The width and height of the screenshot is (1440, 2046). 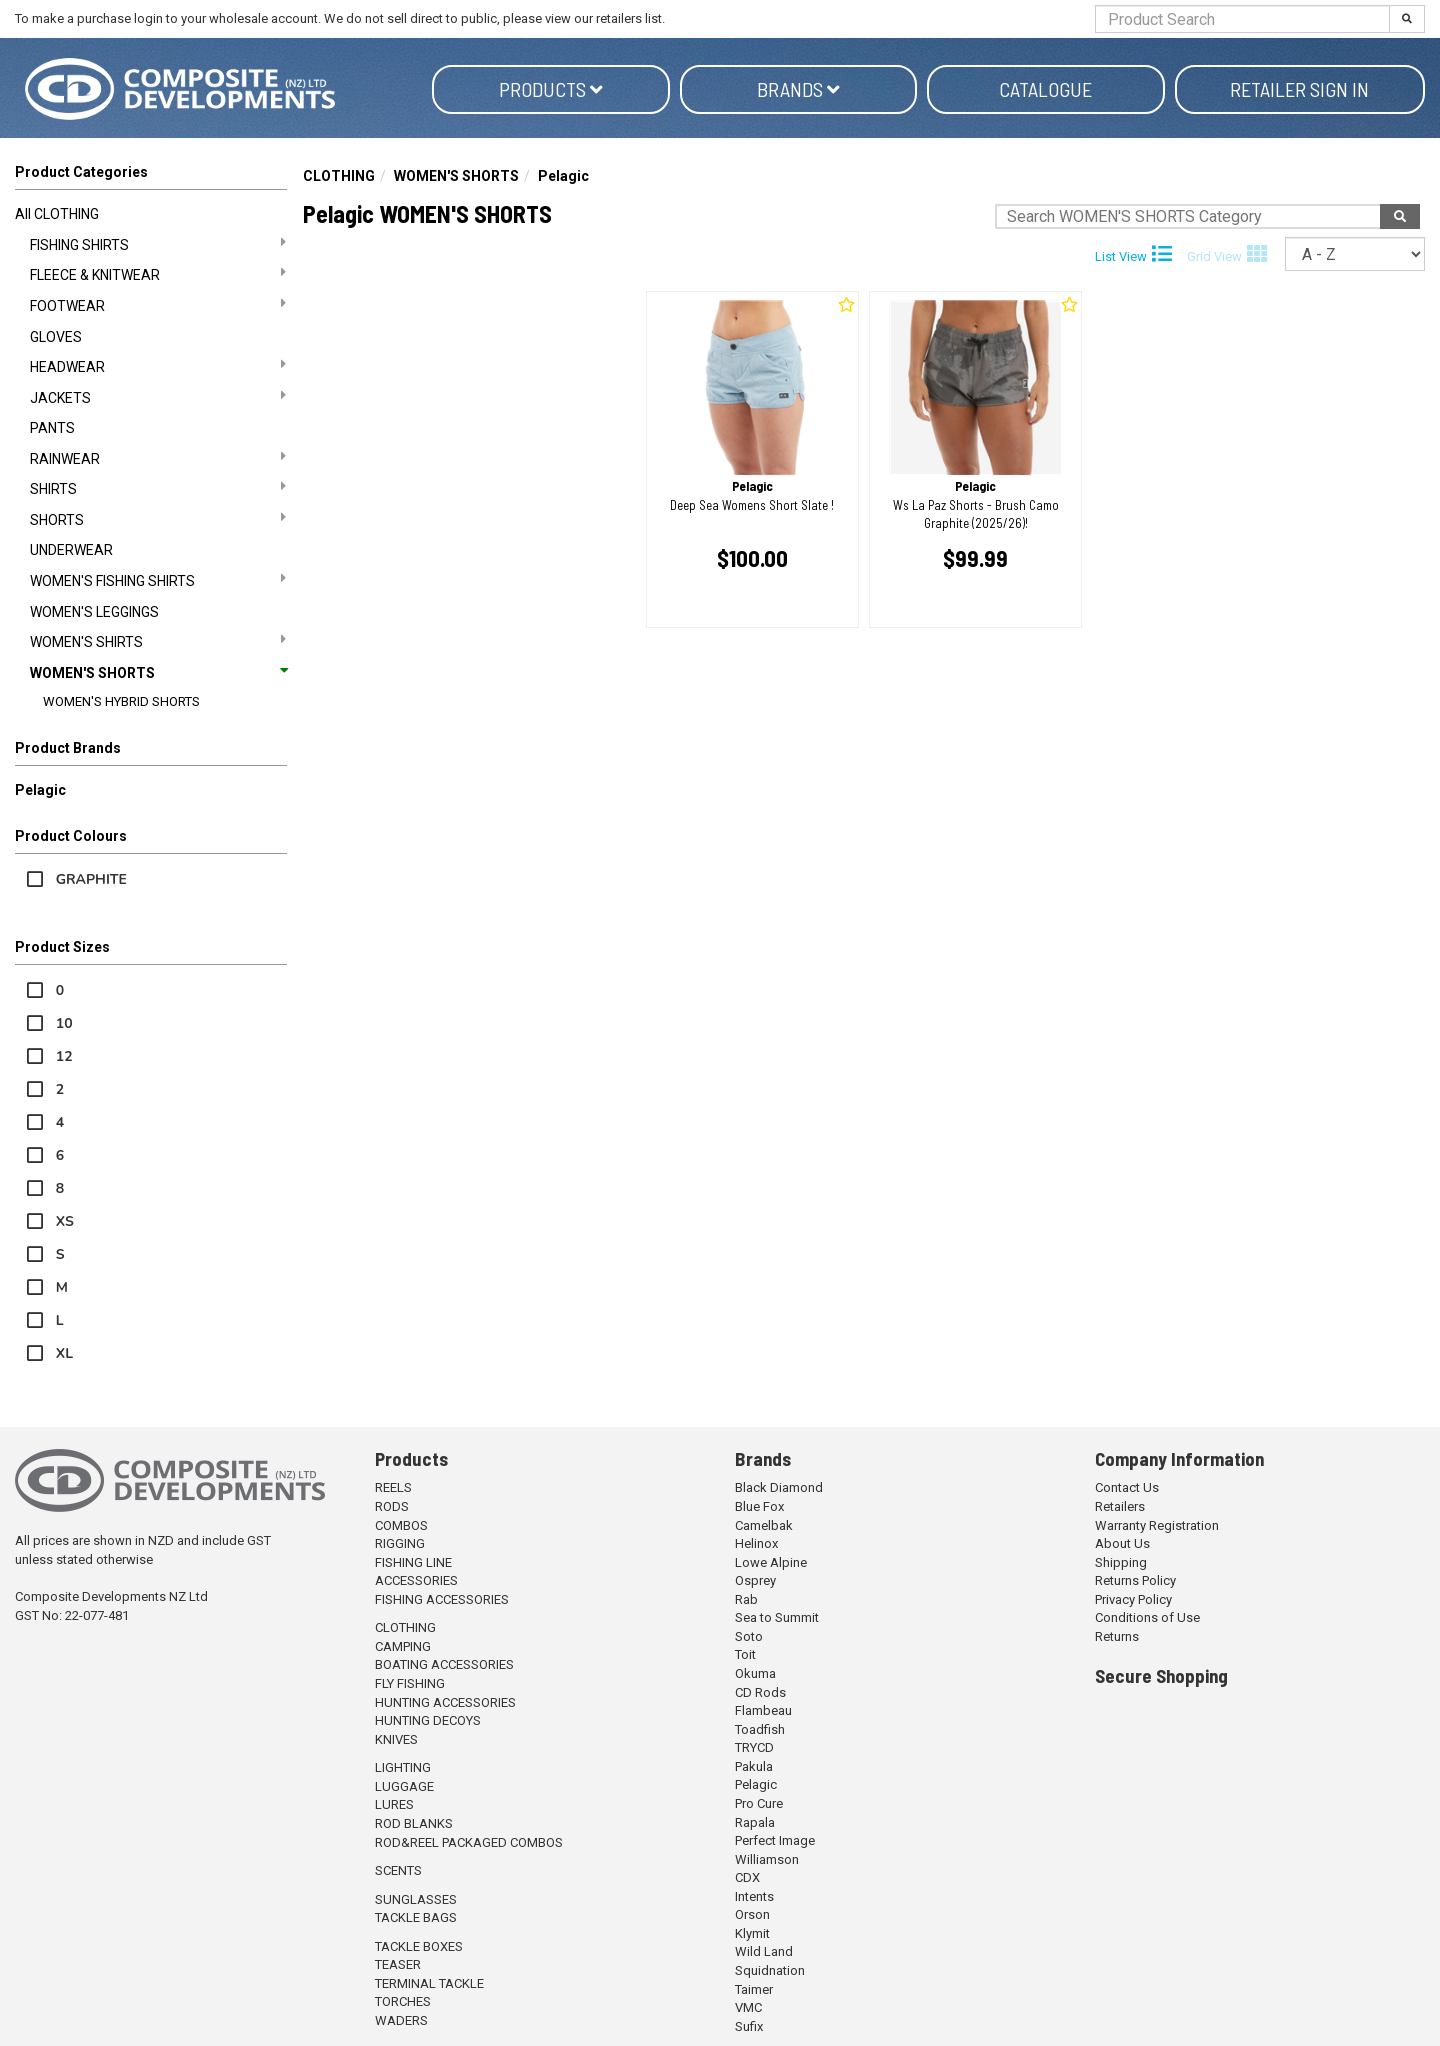 What do you see at coordinates (1147, 1617) in the screenshot?
I see `Conditions of Use` at bounding box center [1147, 1617].